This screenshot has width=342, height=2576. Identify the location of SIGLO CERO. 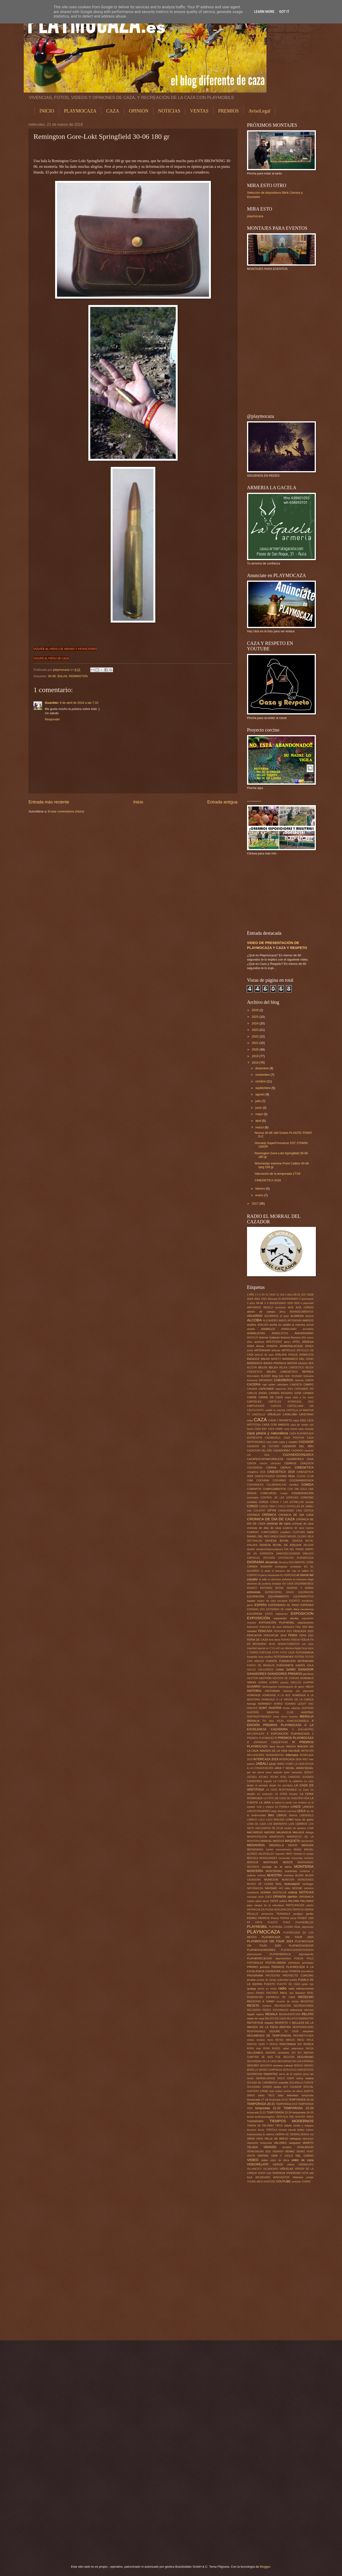
(285, 2078).